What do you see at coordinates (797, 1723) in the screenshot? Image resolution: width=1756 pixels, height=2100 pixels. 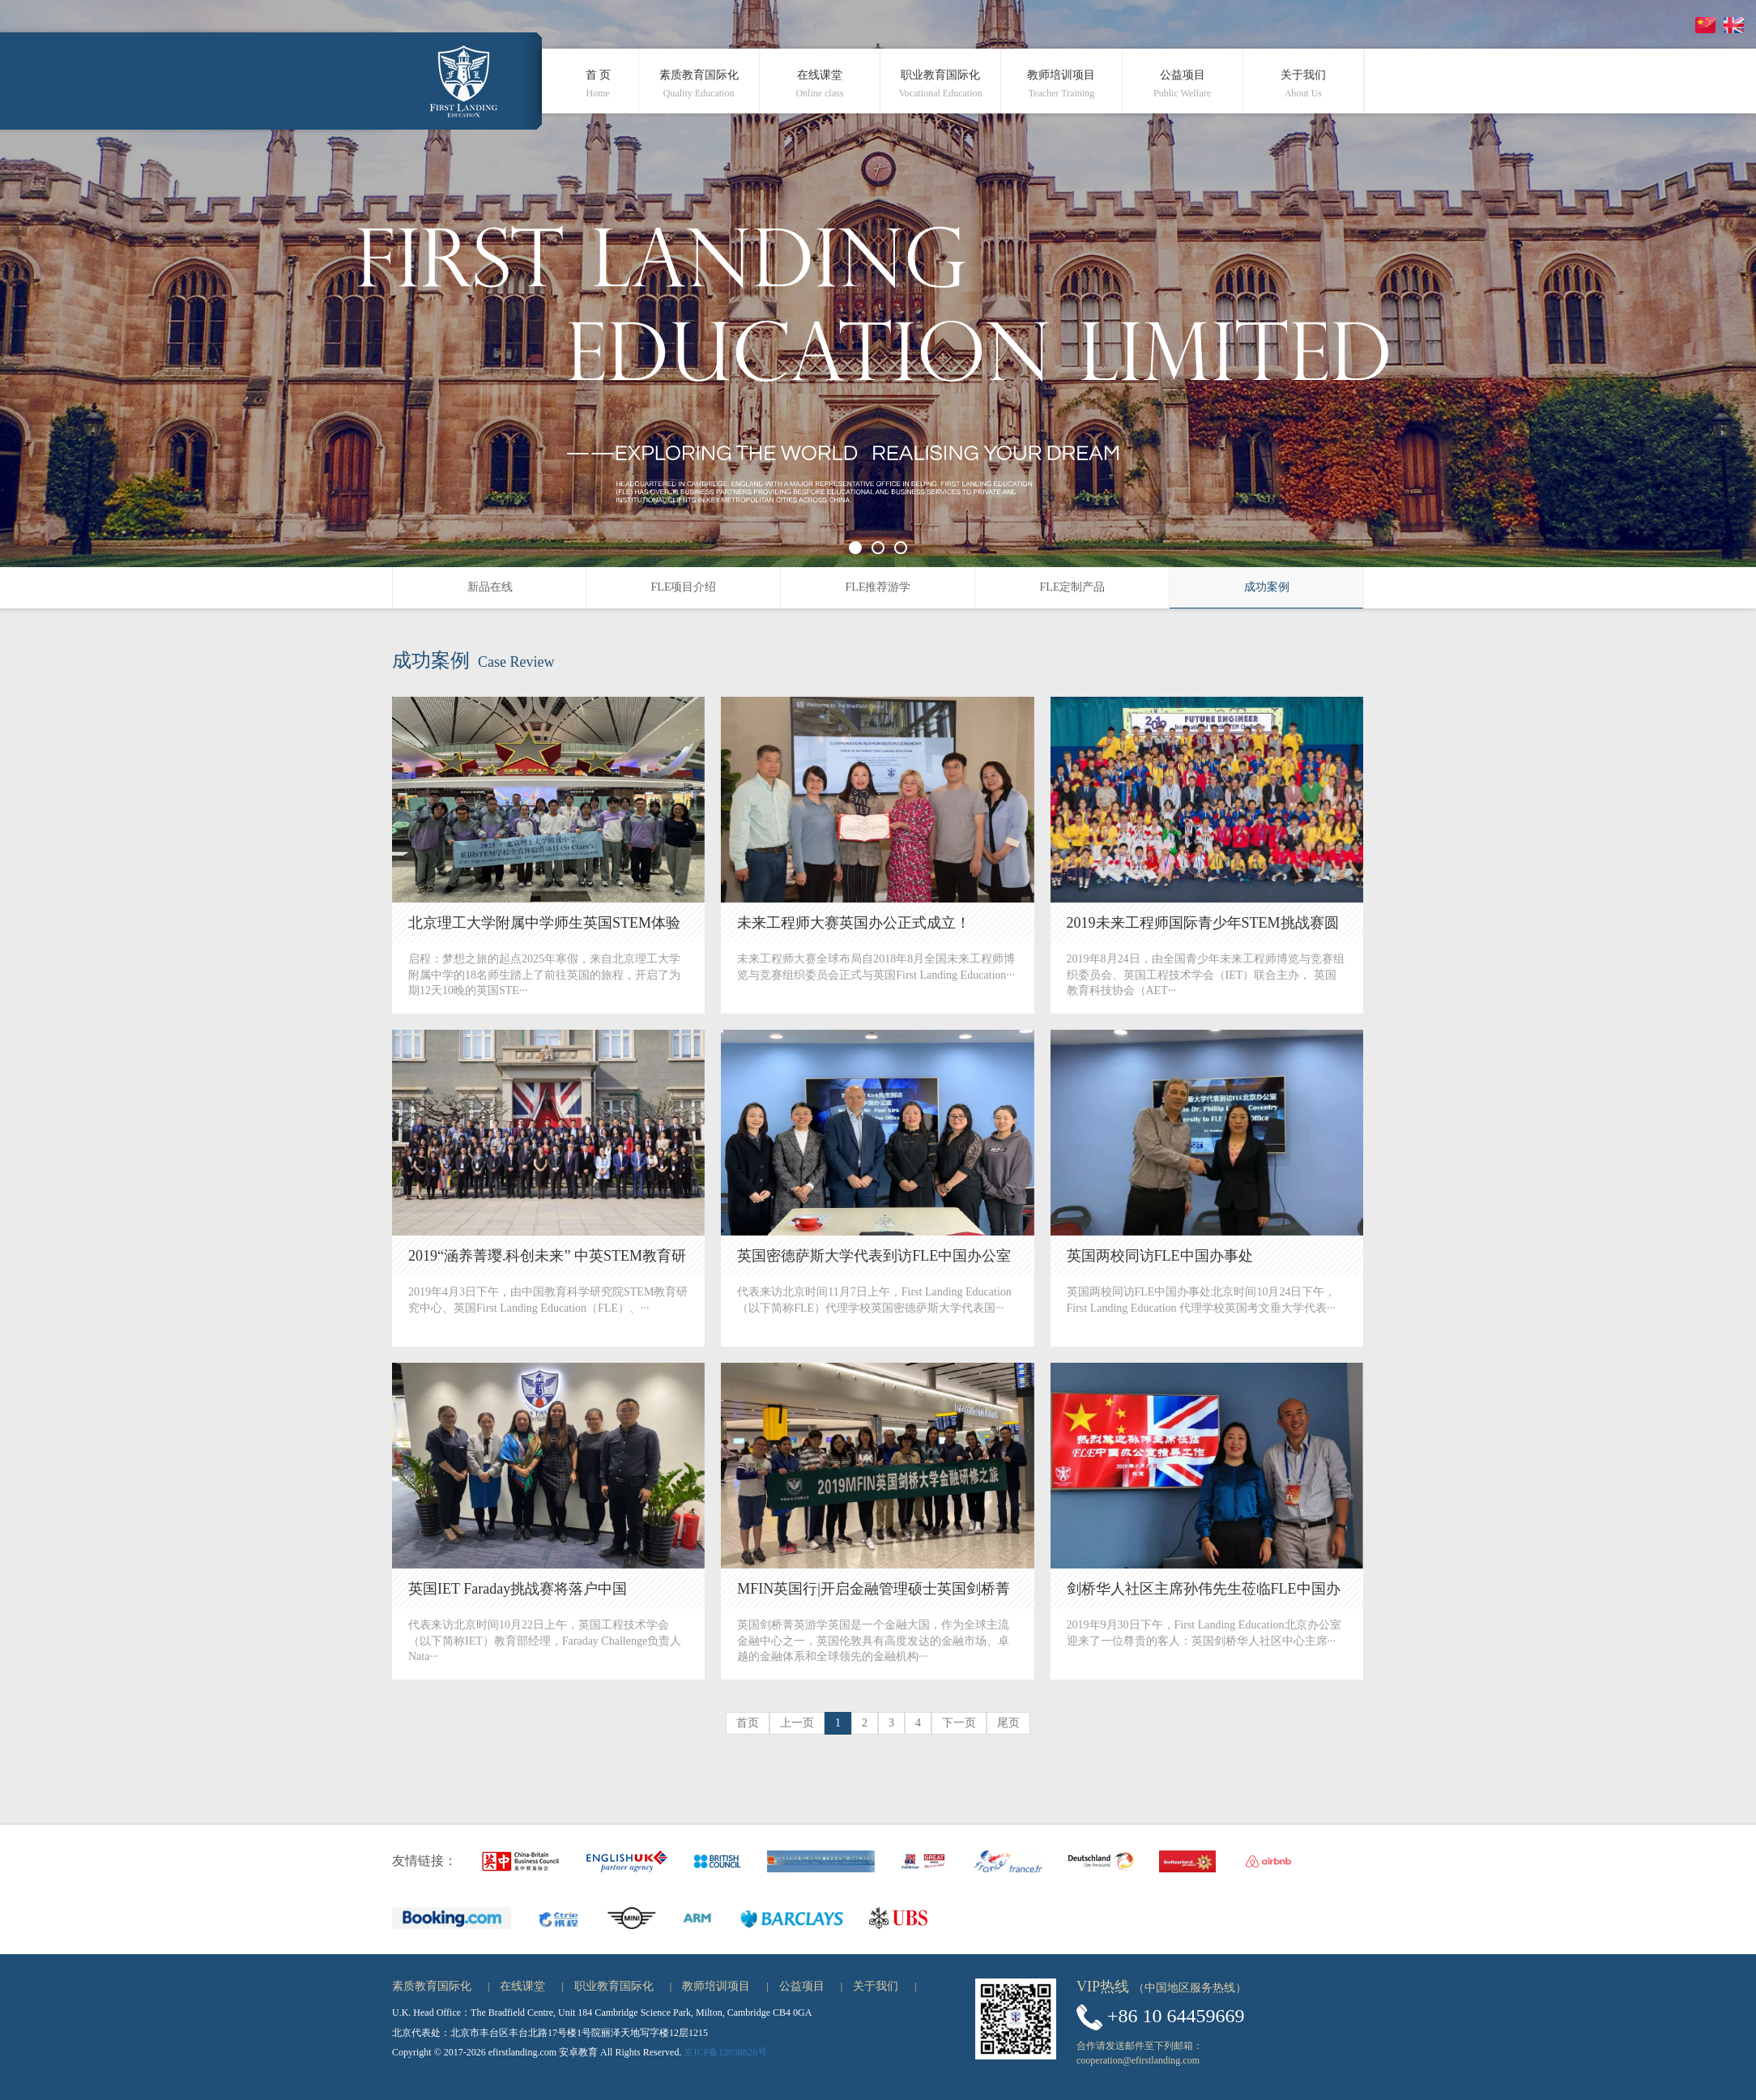 I see `上一页` at bounding box center [797, 1723].